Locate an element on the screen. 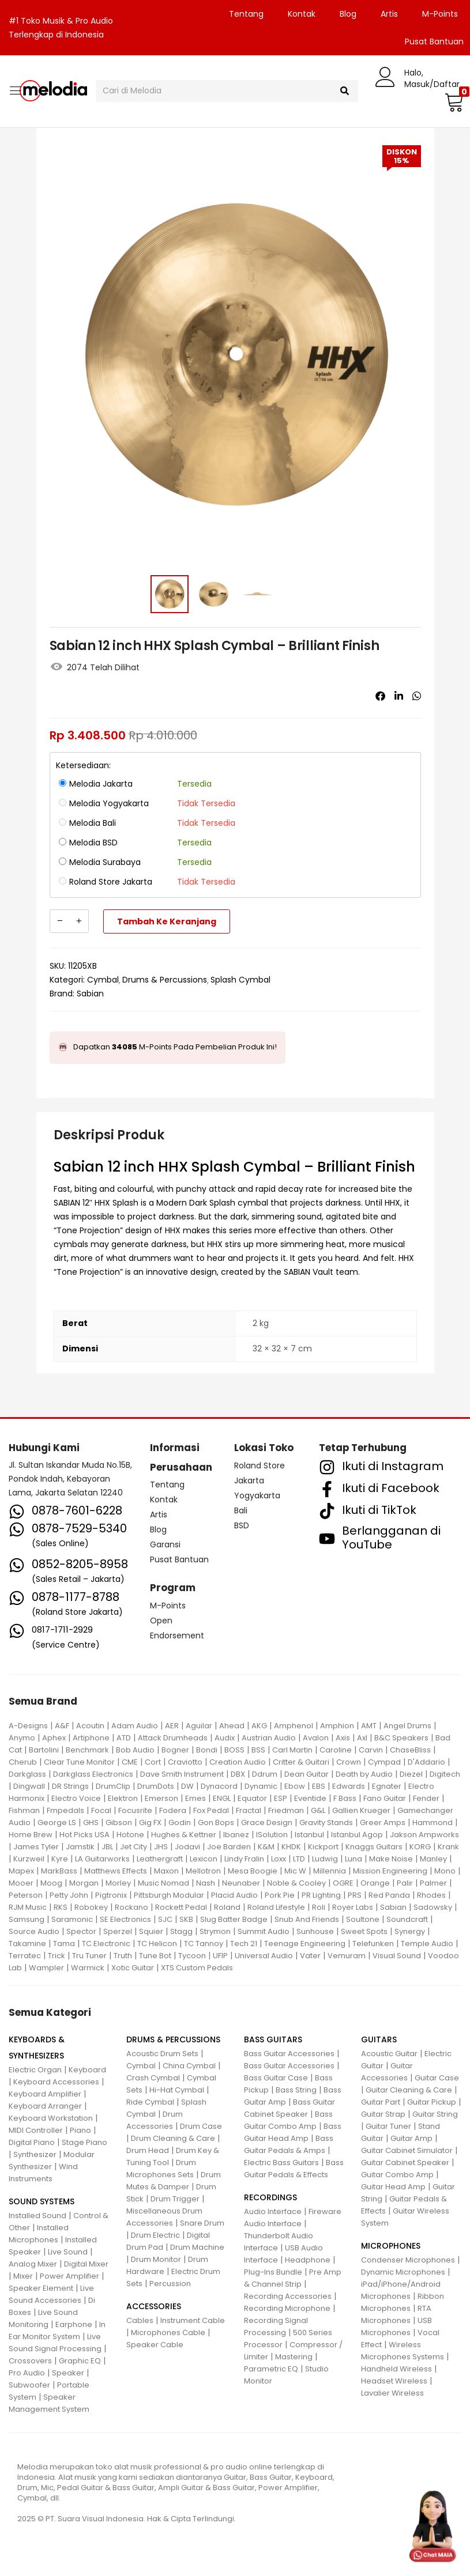  Craviotto is located at coordinates (185, 1762).